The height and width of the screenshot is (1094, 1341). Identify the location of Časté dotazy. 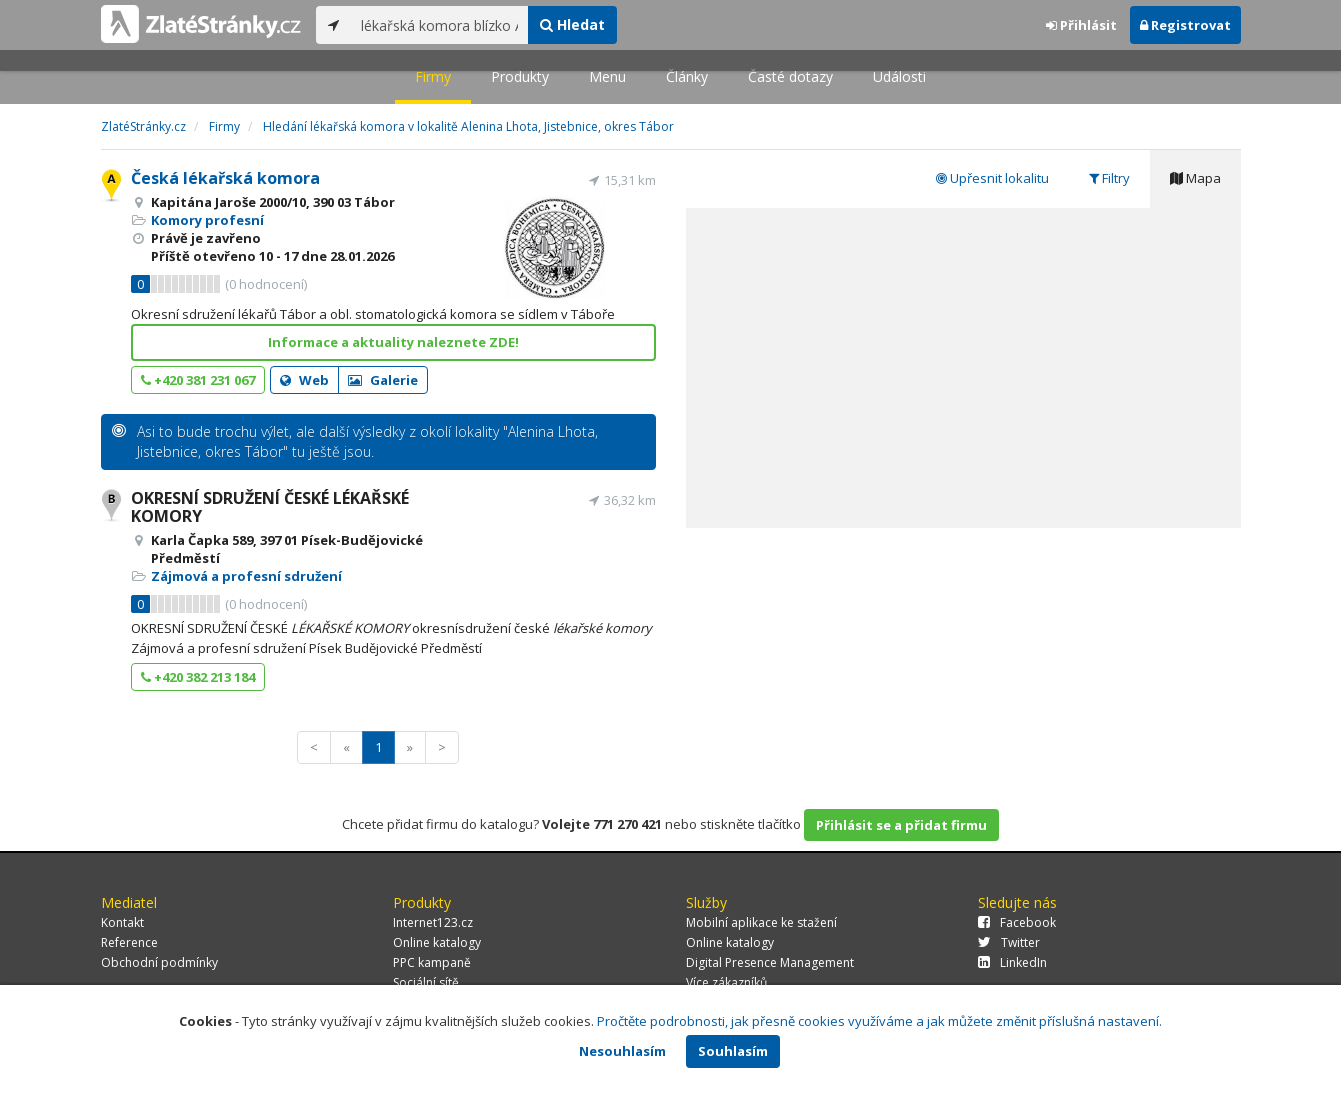
(790, 76).